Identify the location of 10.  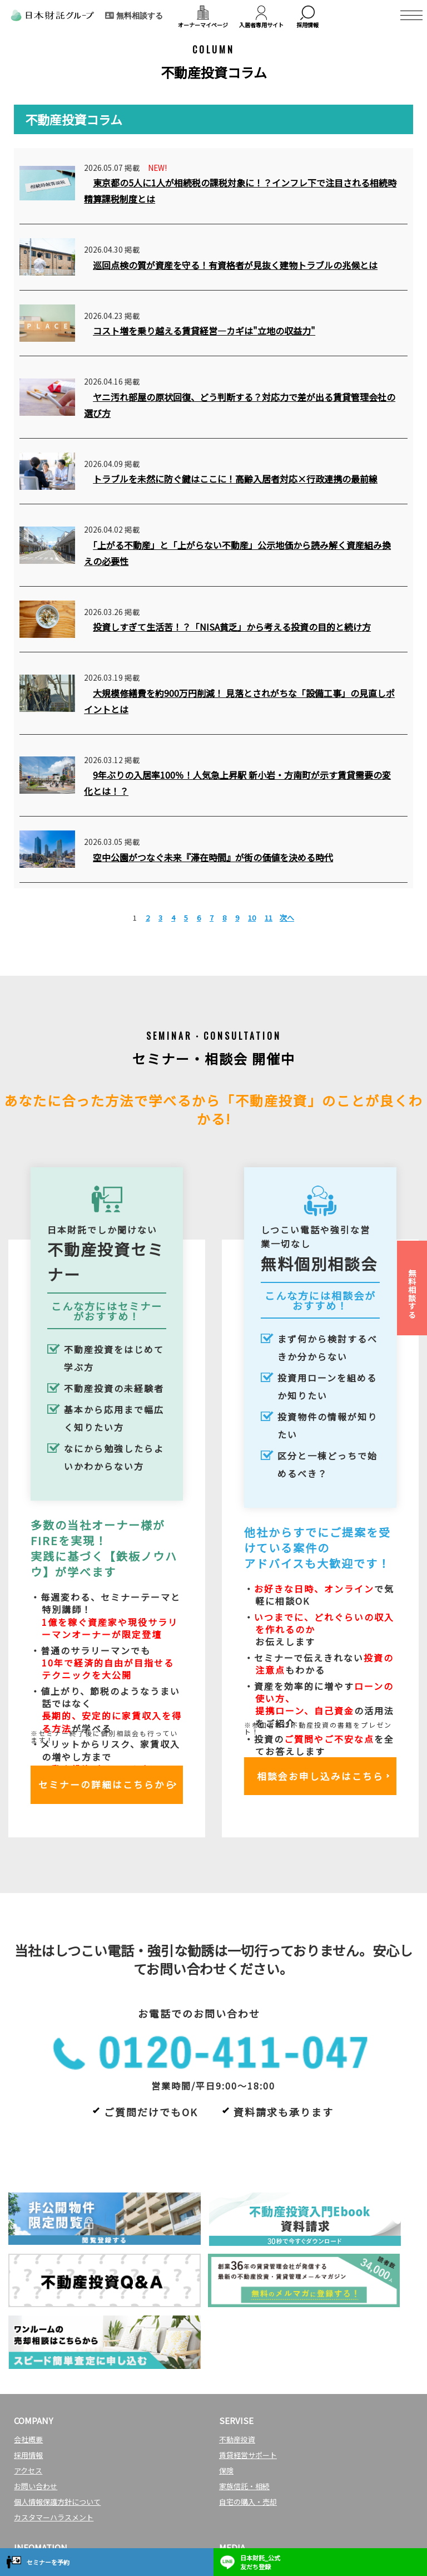
(252, 917).